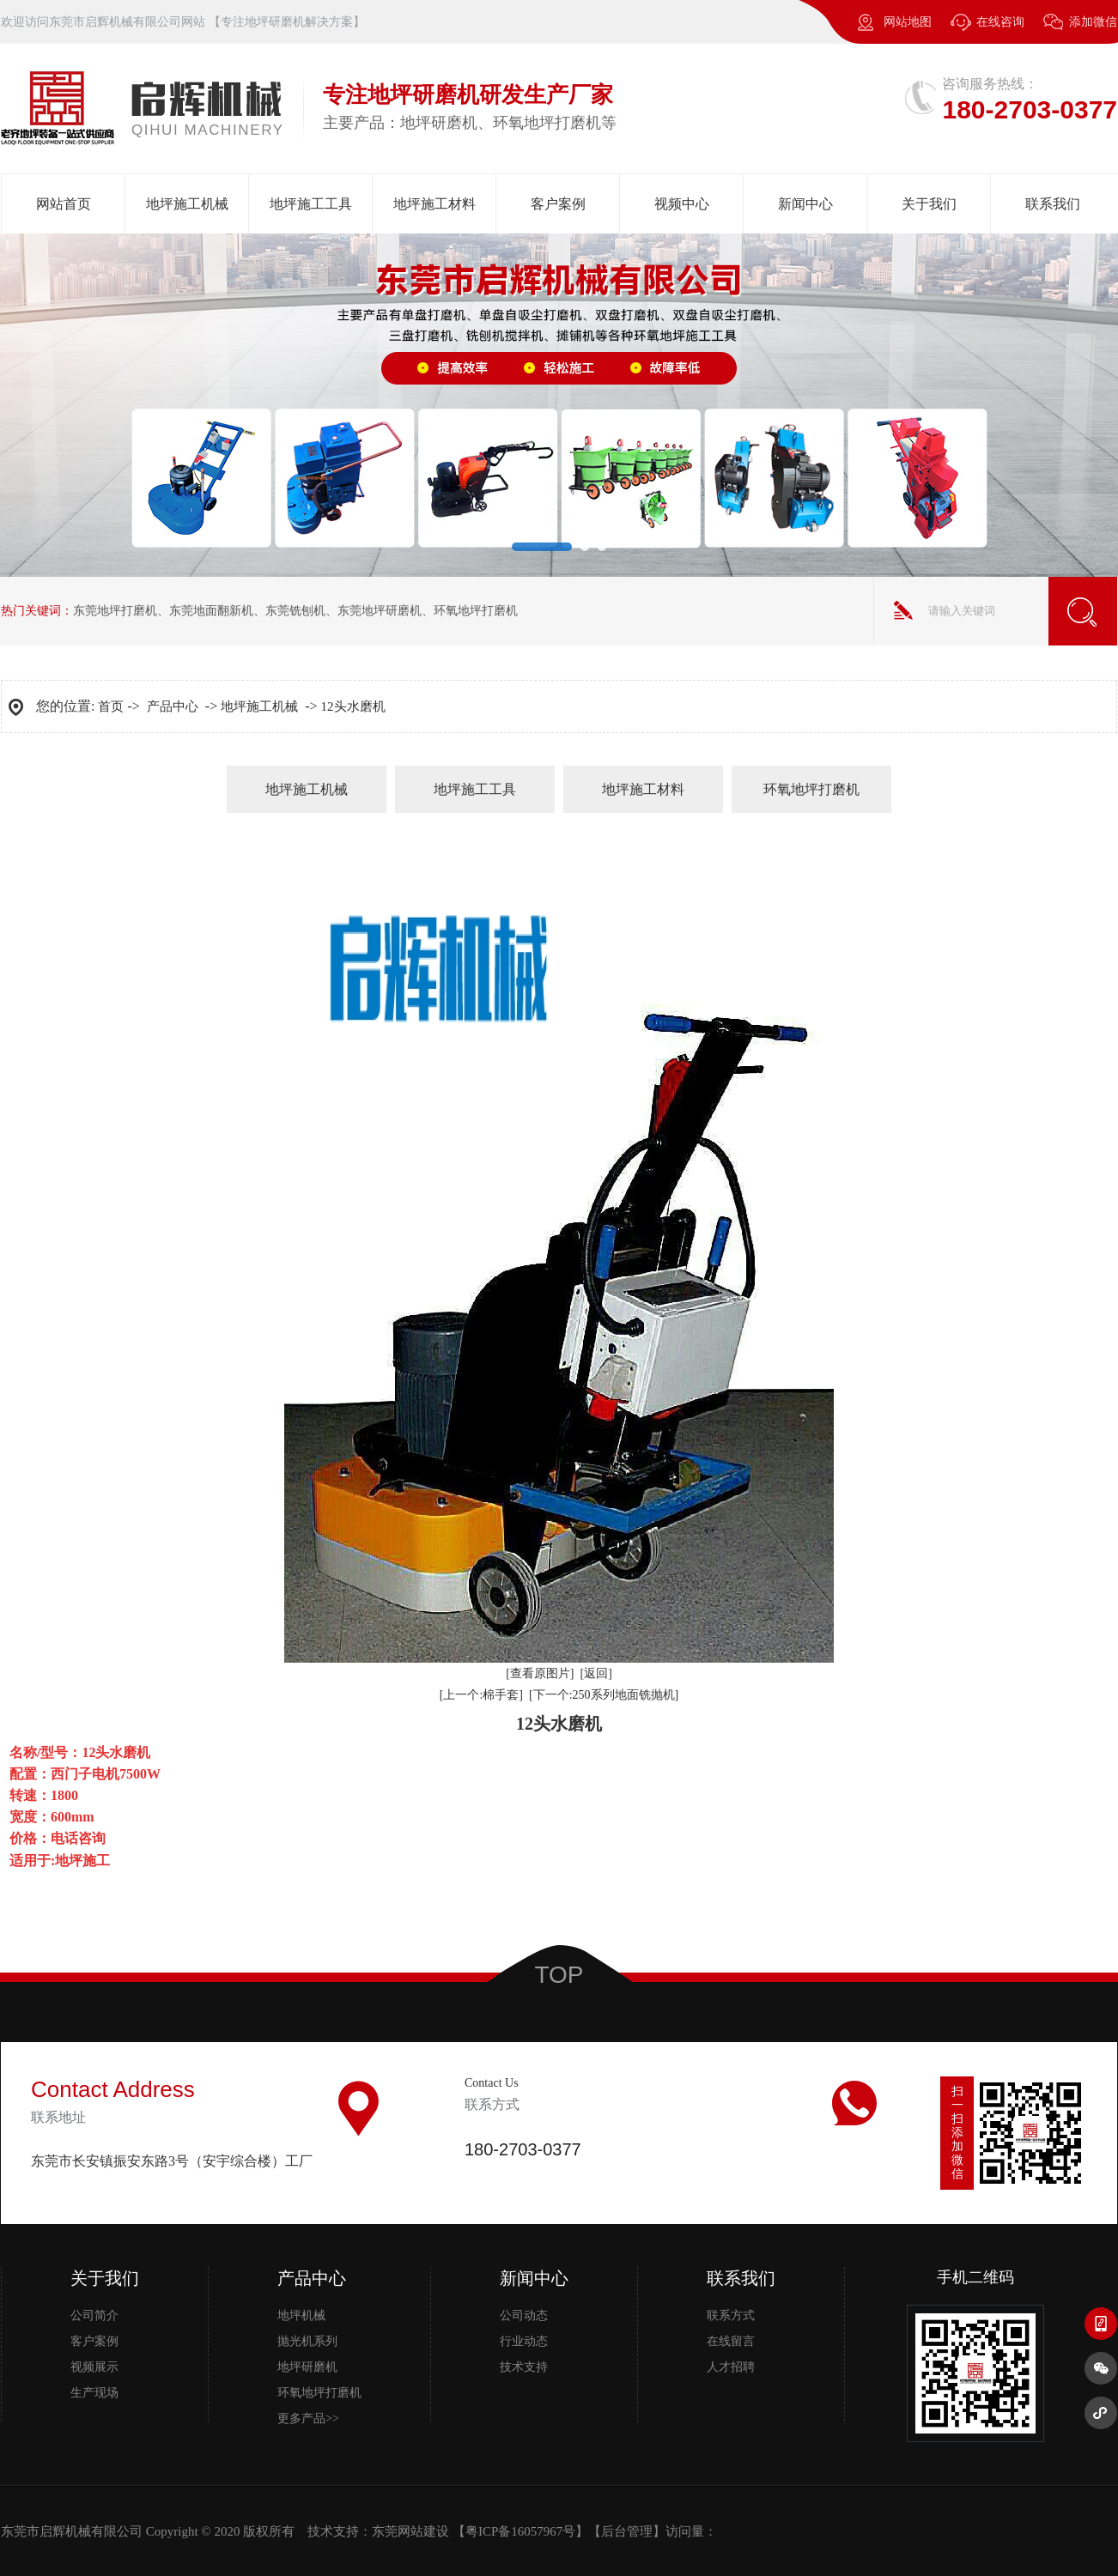 The width and height of the screenshot is (1118, 2576). What do you see at coordinates (1000, 21) in the screenshot?
I see `在线咨询` at bounding box center [1000, 21].